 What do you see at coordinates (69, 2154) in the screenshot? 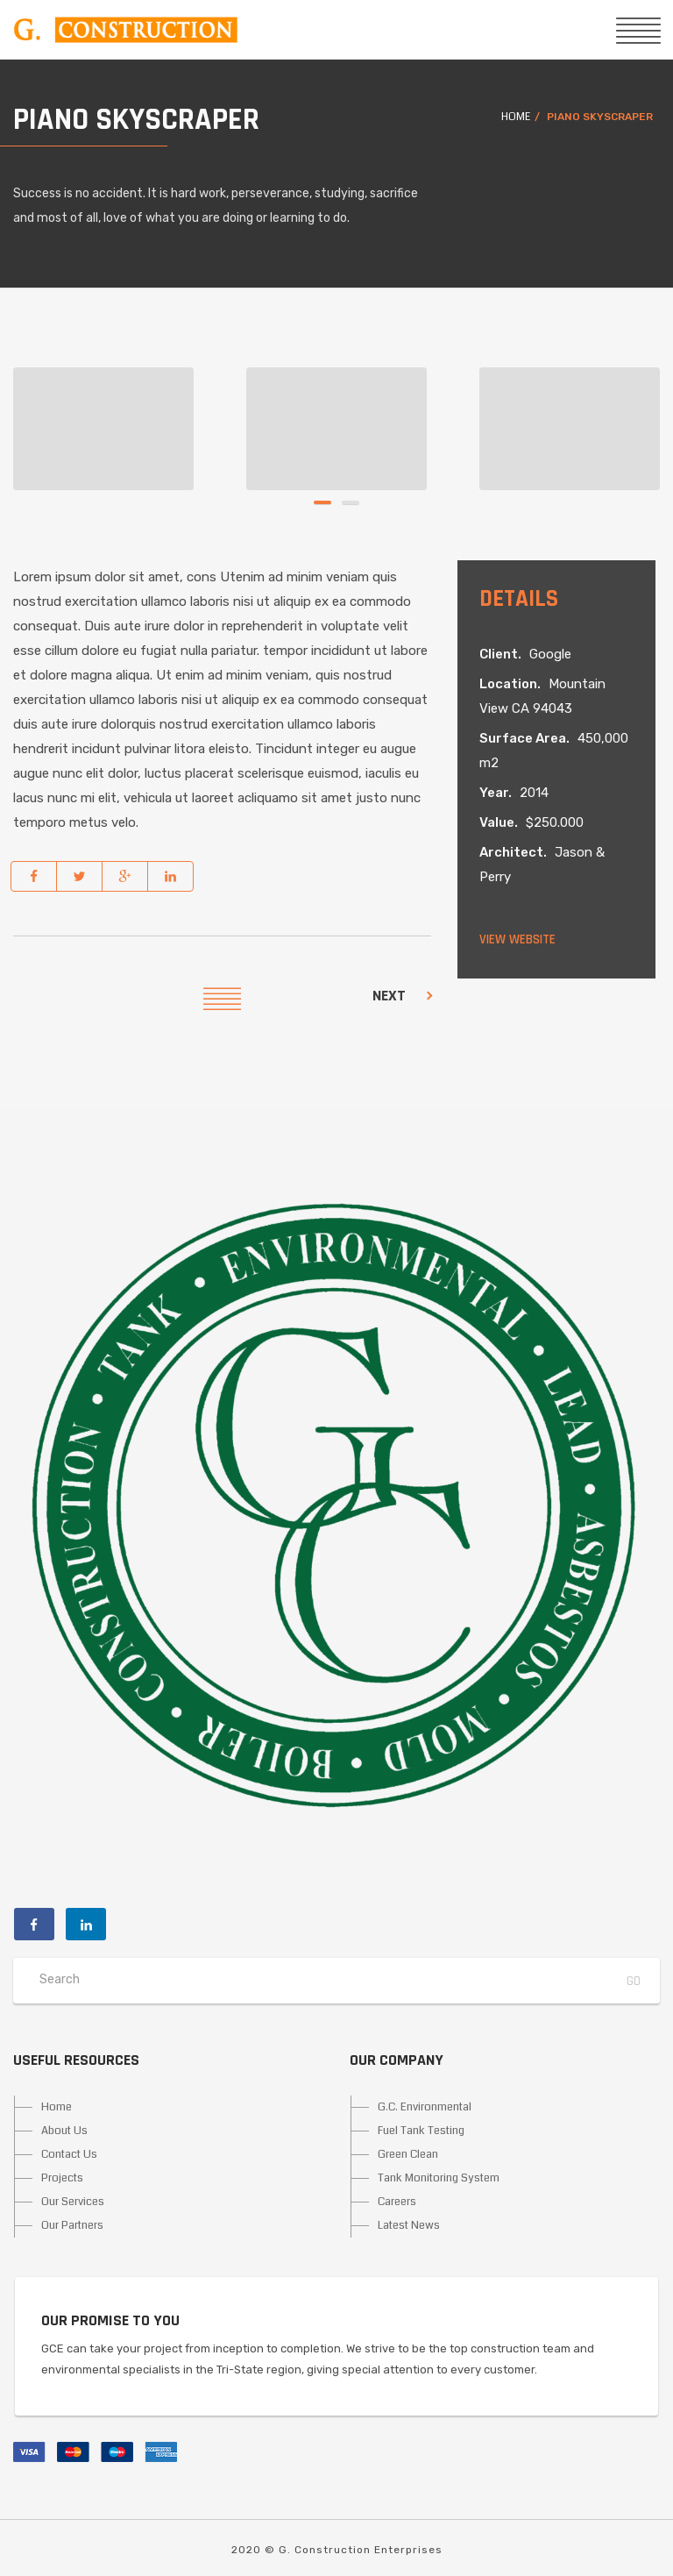
I see `Contact Us` at bounding box center [69, 2154].